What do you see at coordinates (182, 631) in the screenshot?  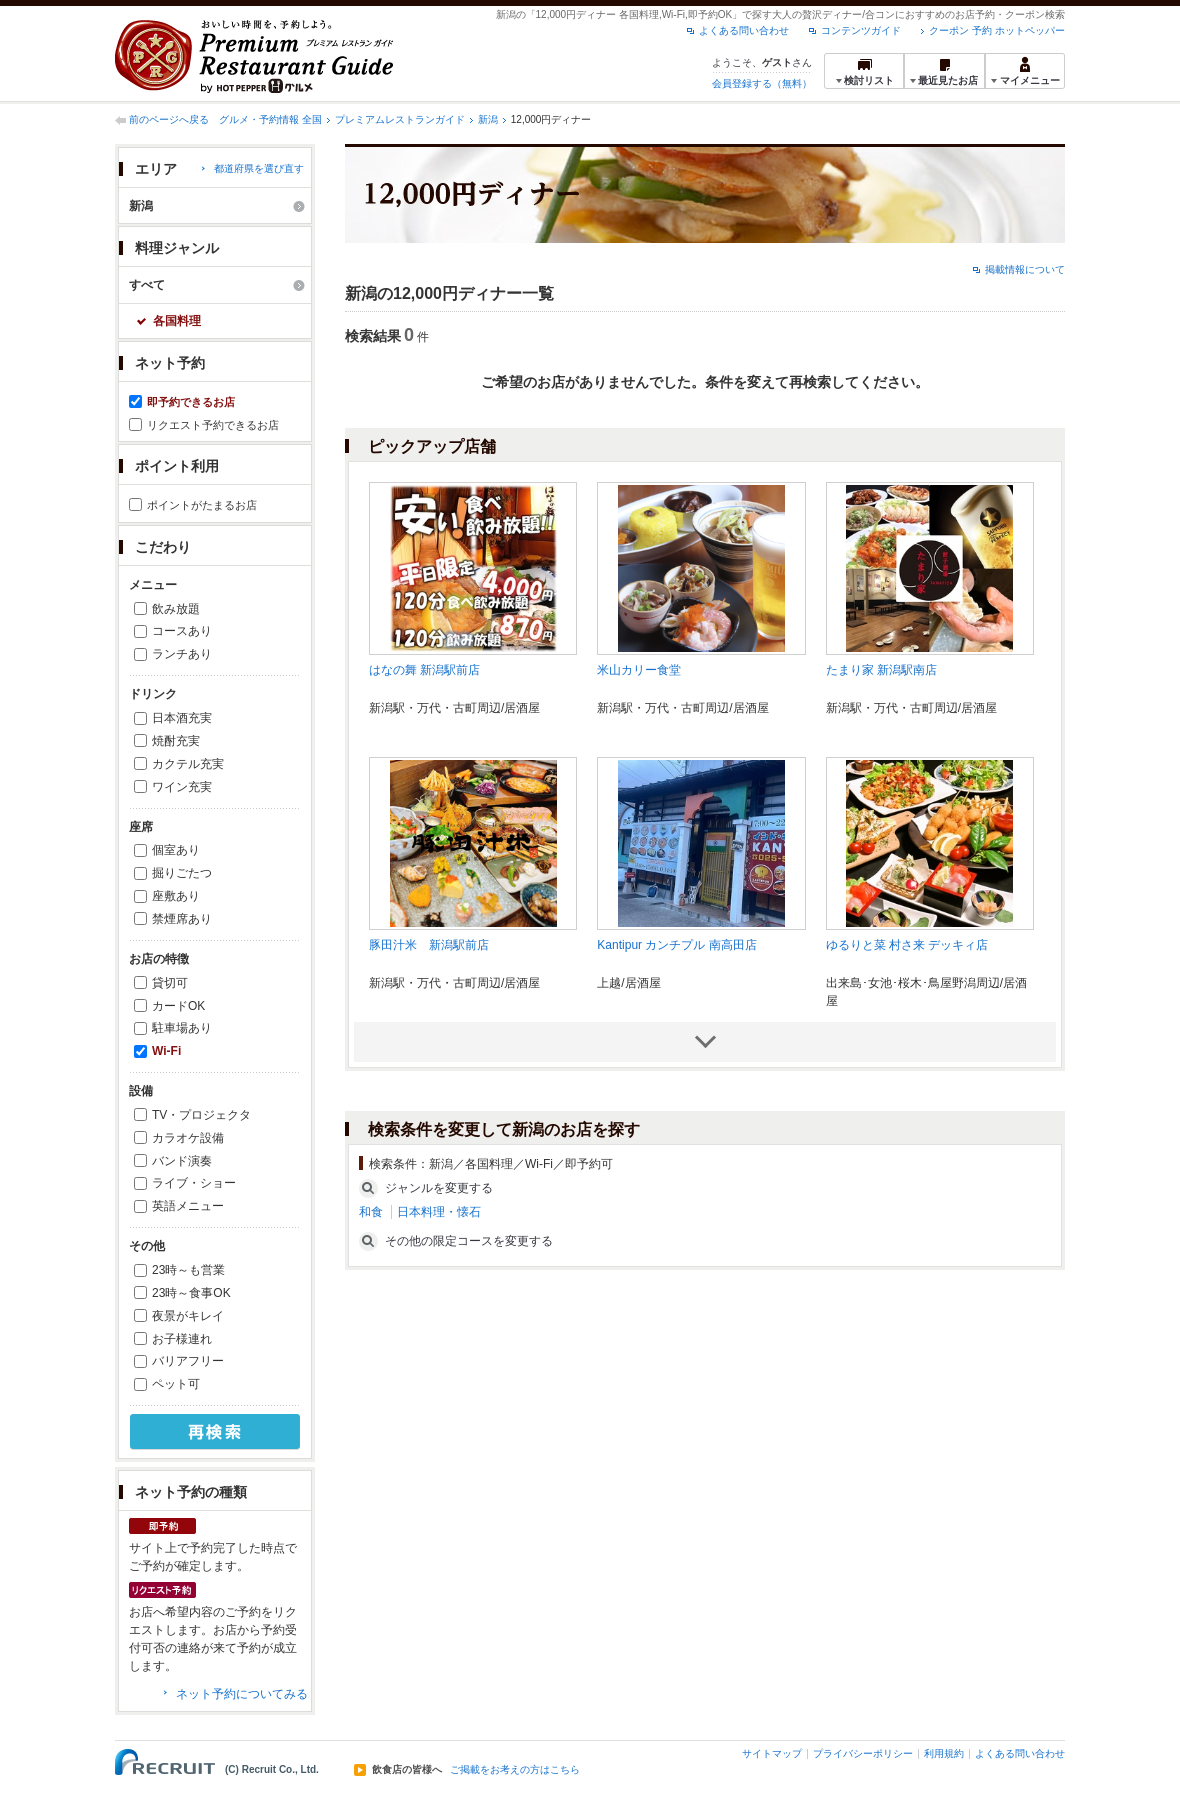 I see `コースあり` at bounding box center [182, 631].